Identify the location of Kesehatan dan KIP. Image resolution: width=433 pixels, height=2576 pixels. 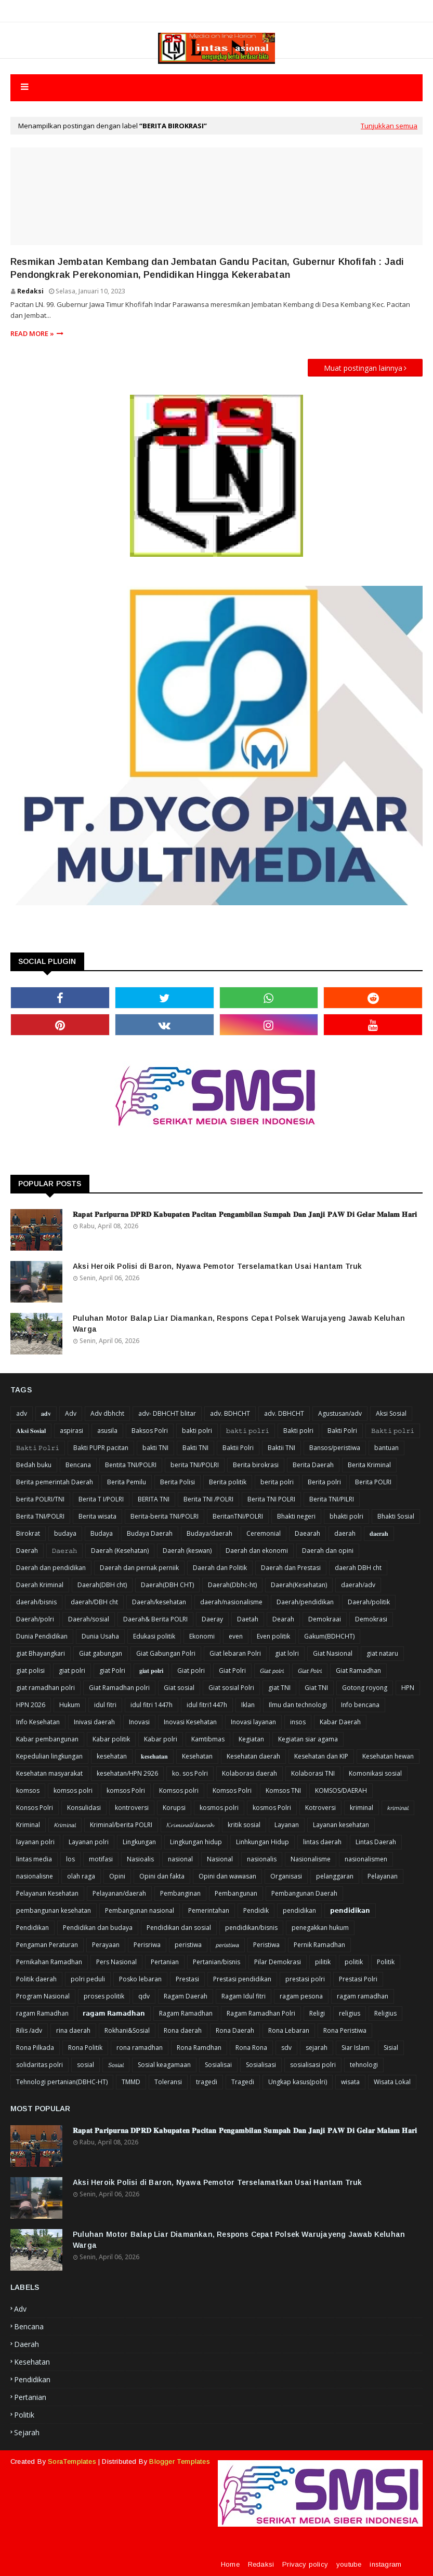
(321, 1756).